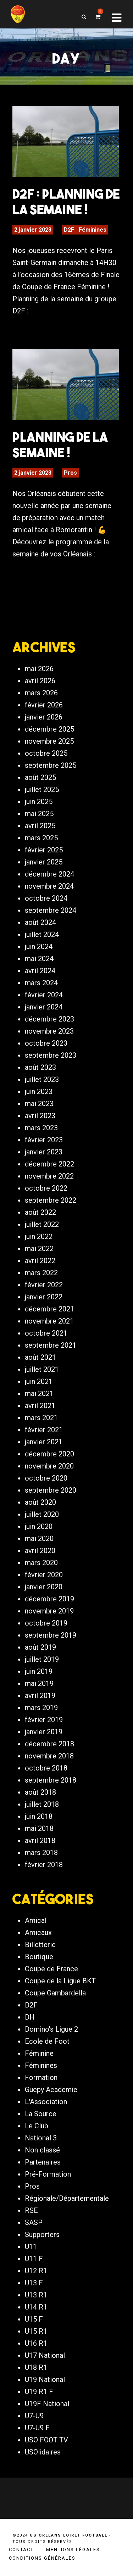 This screenshot has height=2576, width=133. Describe the element at coordinates (36, 2271) in the screenshot. I see `U12 R1` at that location.